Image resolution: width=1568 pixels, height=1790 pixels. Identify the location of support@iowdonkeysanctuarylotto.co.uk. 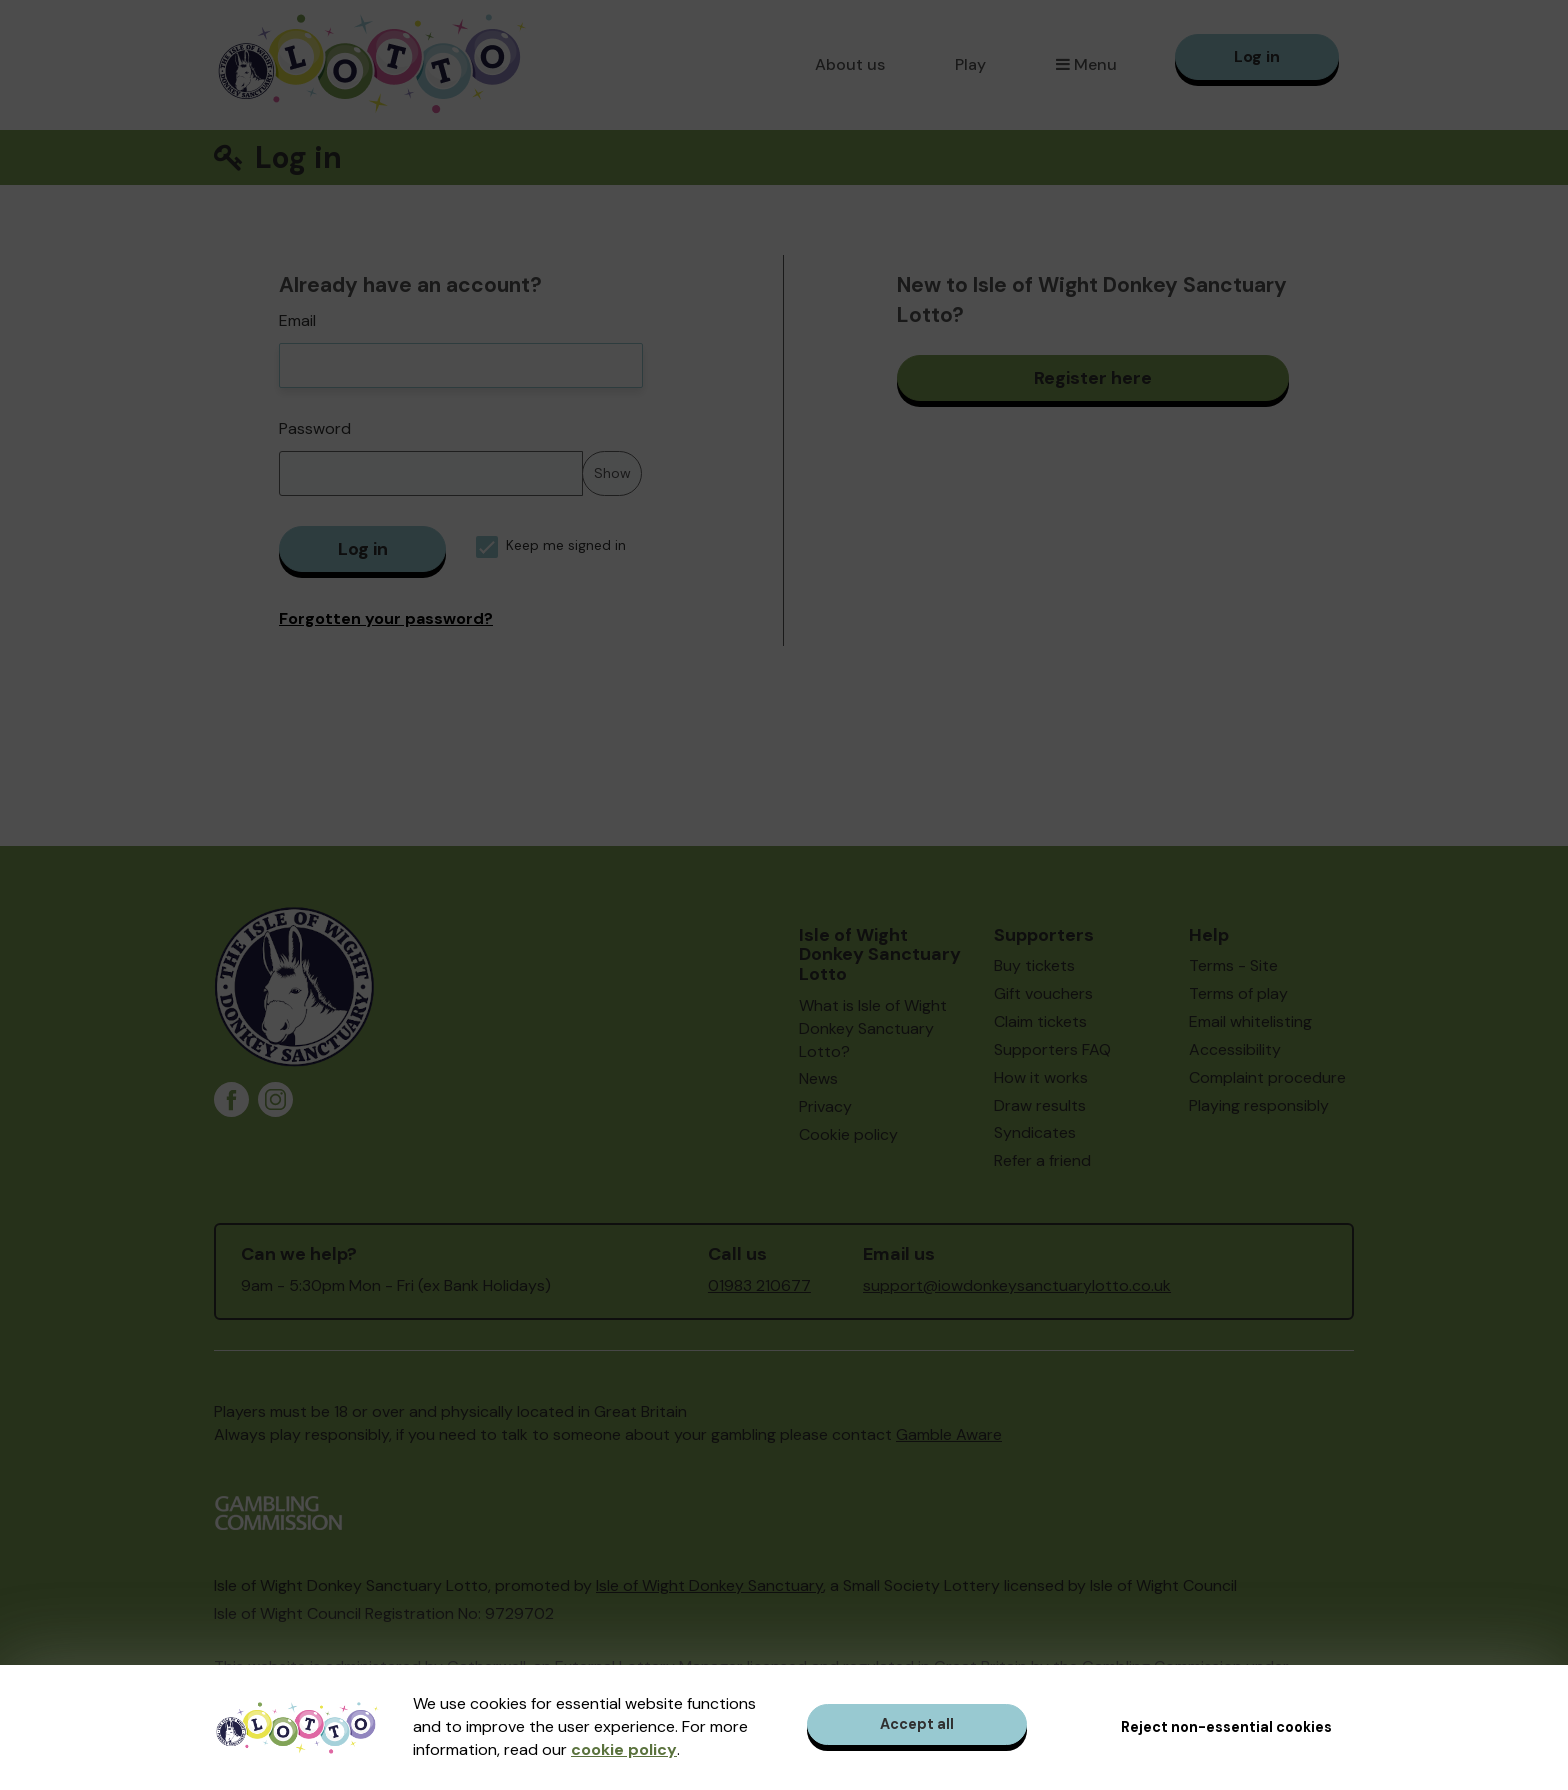
(1017, 1285).